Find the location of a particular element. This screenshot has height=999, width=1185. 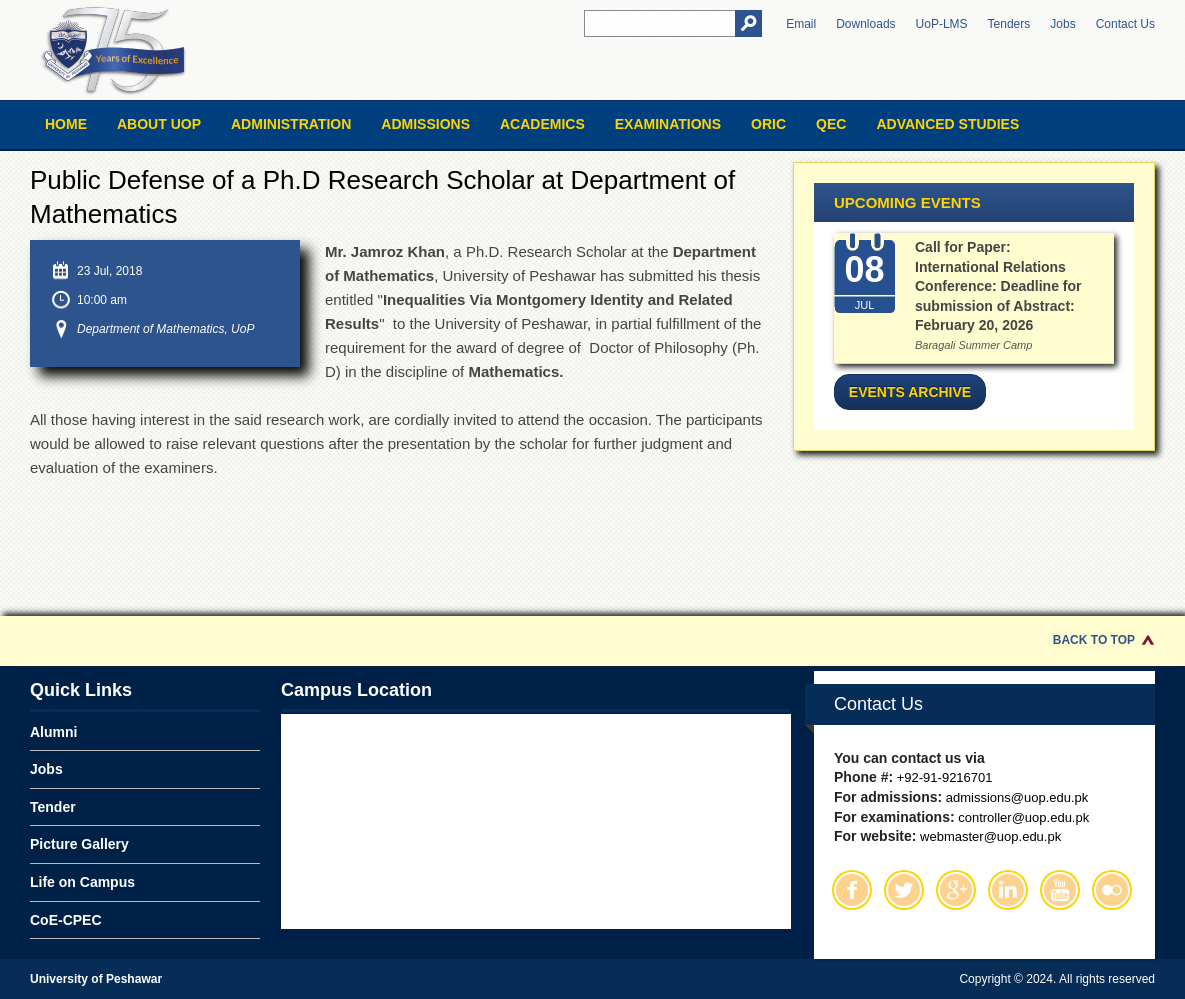

Picture Gallery is located at coordinates (79, 844).